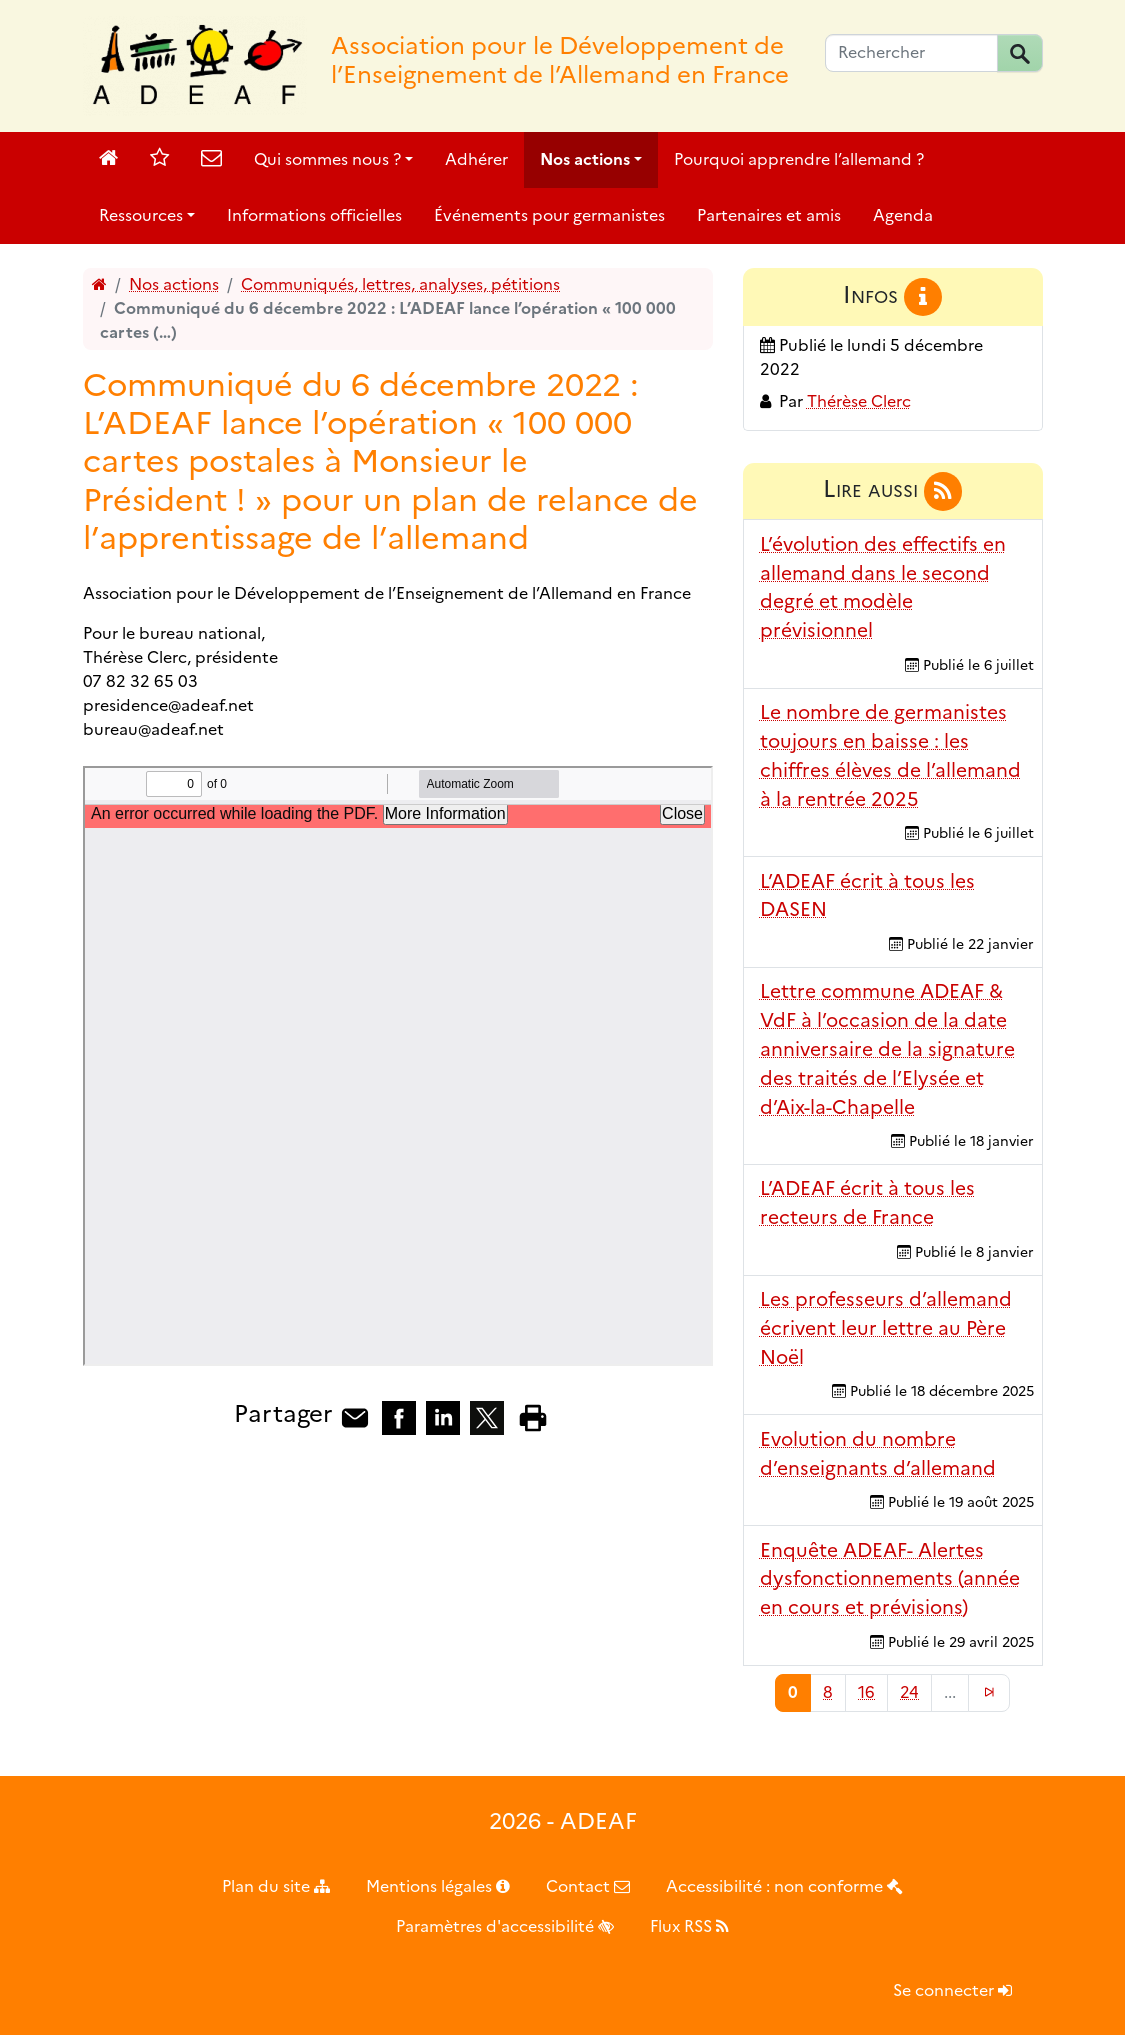 Image resolution: width=1125 pixels, height=2035 pixels. I want to click on Agenda, so click(903, 215).